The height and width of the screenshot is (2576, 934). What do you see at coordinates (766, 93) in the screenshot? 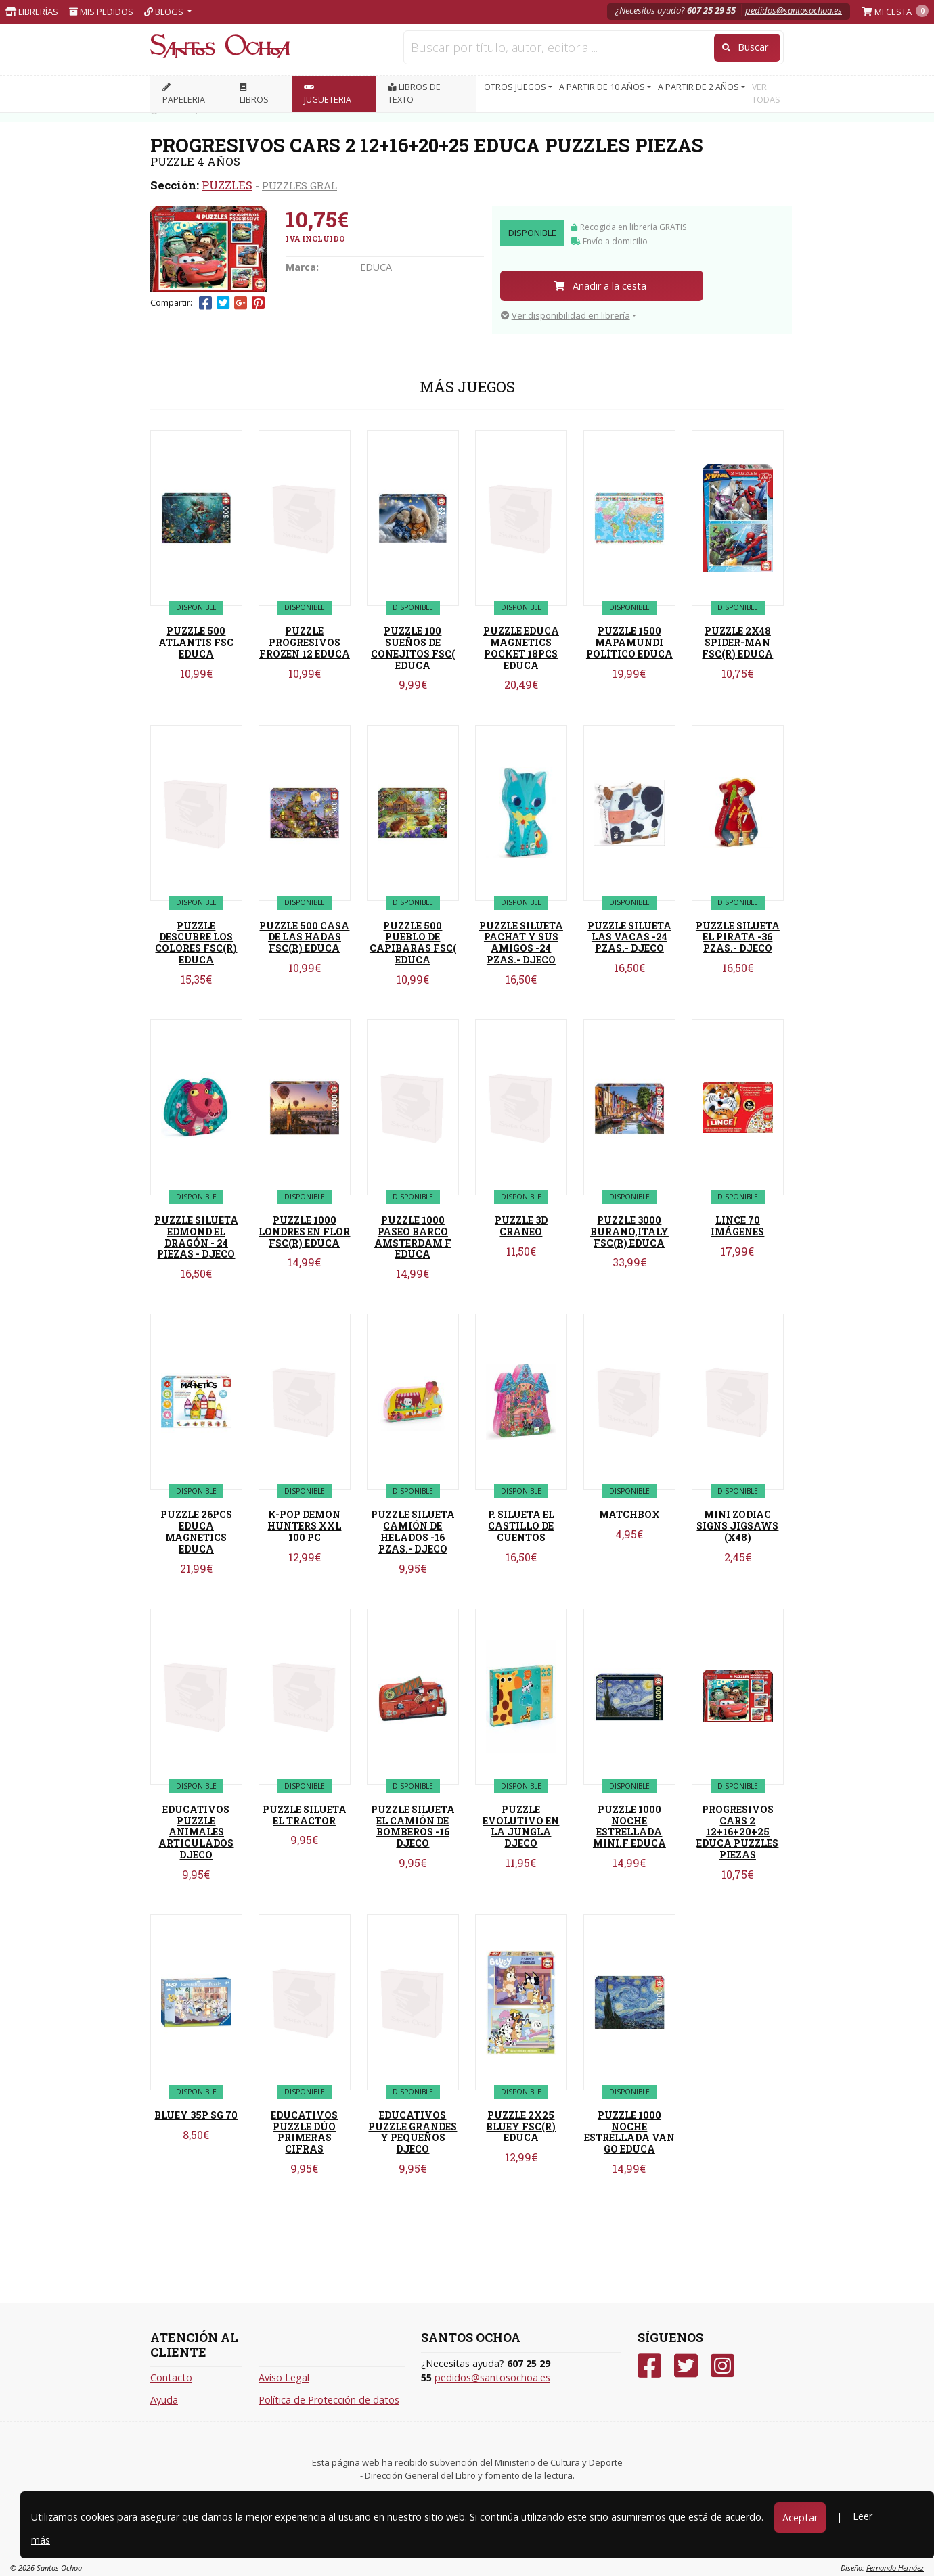
I see `VER TODAS` at bounding box center [766, 93].